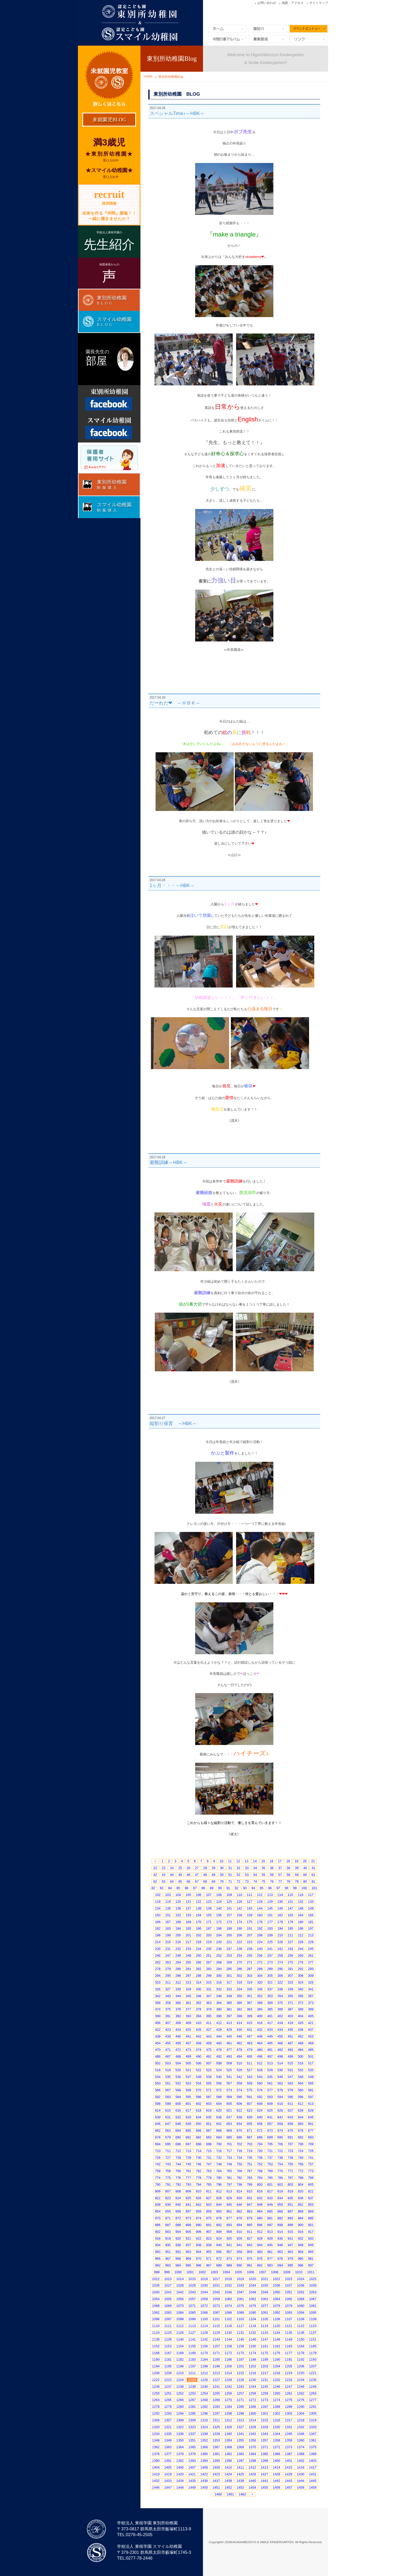 This screenshot has width=406, height=2576. What do you see at coordinates (239, 2171) in the screenshot?
I see `766` at bounding box center [239, 2171].